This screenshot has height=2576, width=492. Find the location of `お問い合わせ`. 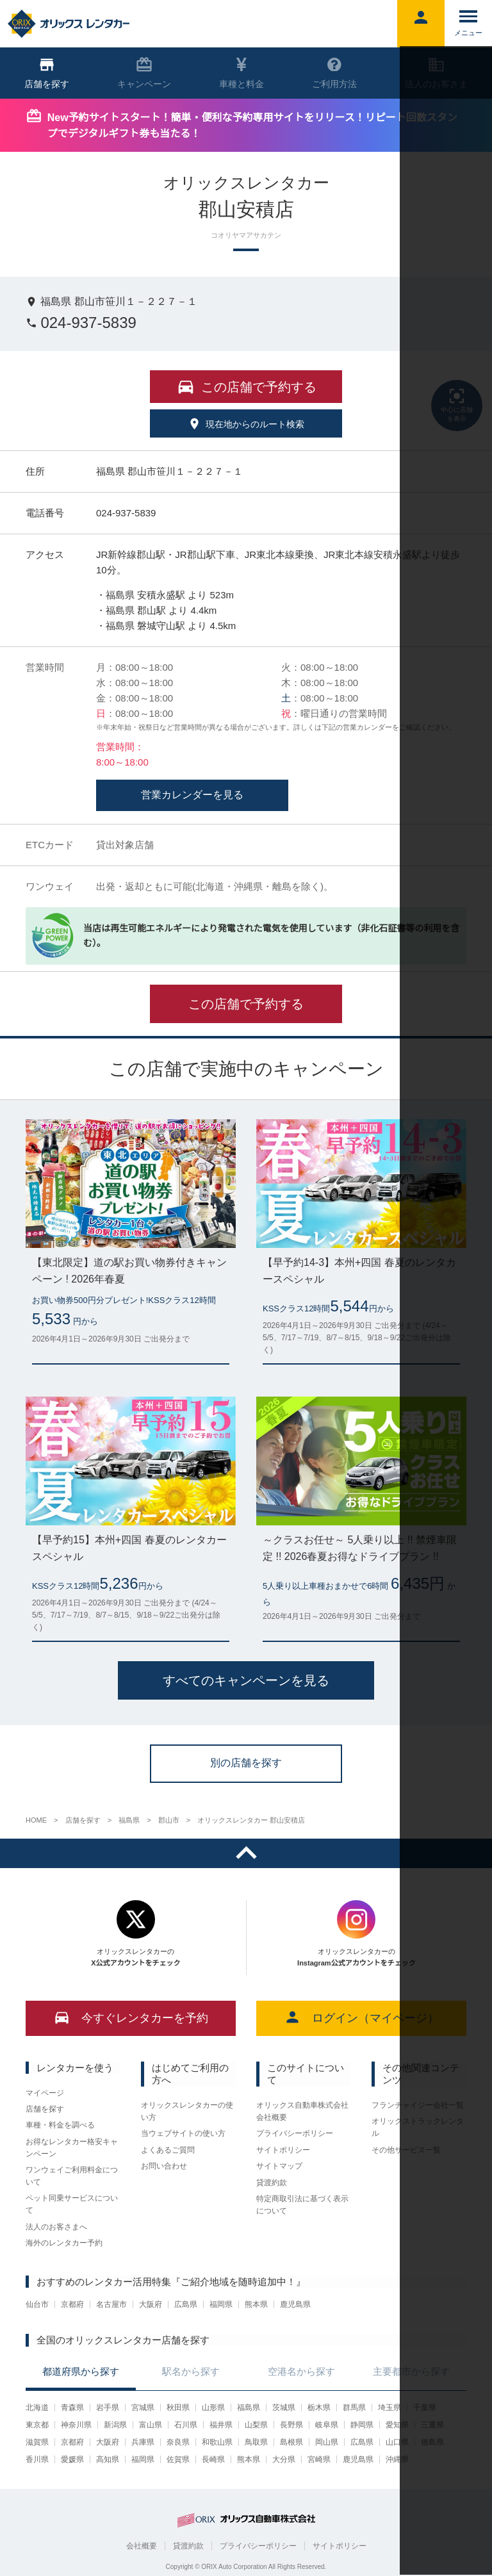

お問い合わせ is located at coordinates (164, 2166).